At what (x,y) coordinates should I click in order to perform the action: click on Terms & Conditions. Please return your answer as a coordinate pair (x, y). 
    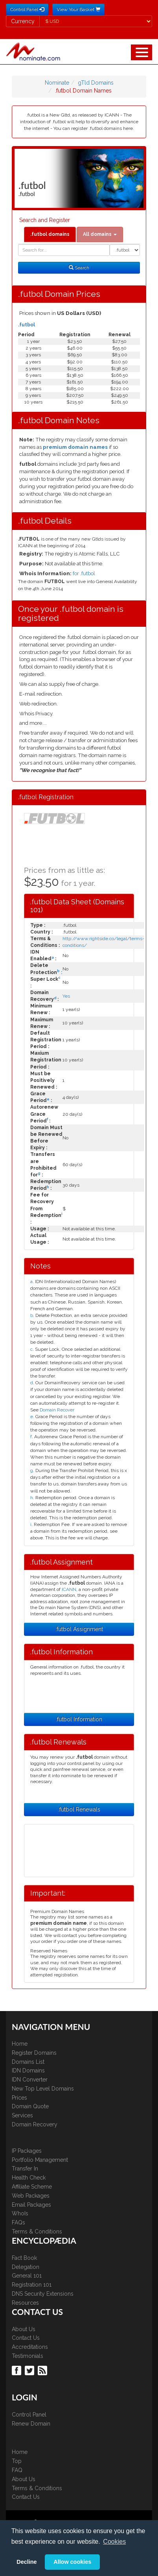
    Looking at the image, I should click on (37, 2231).